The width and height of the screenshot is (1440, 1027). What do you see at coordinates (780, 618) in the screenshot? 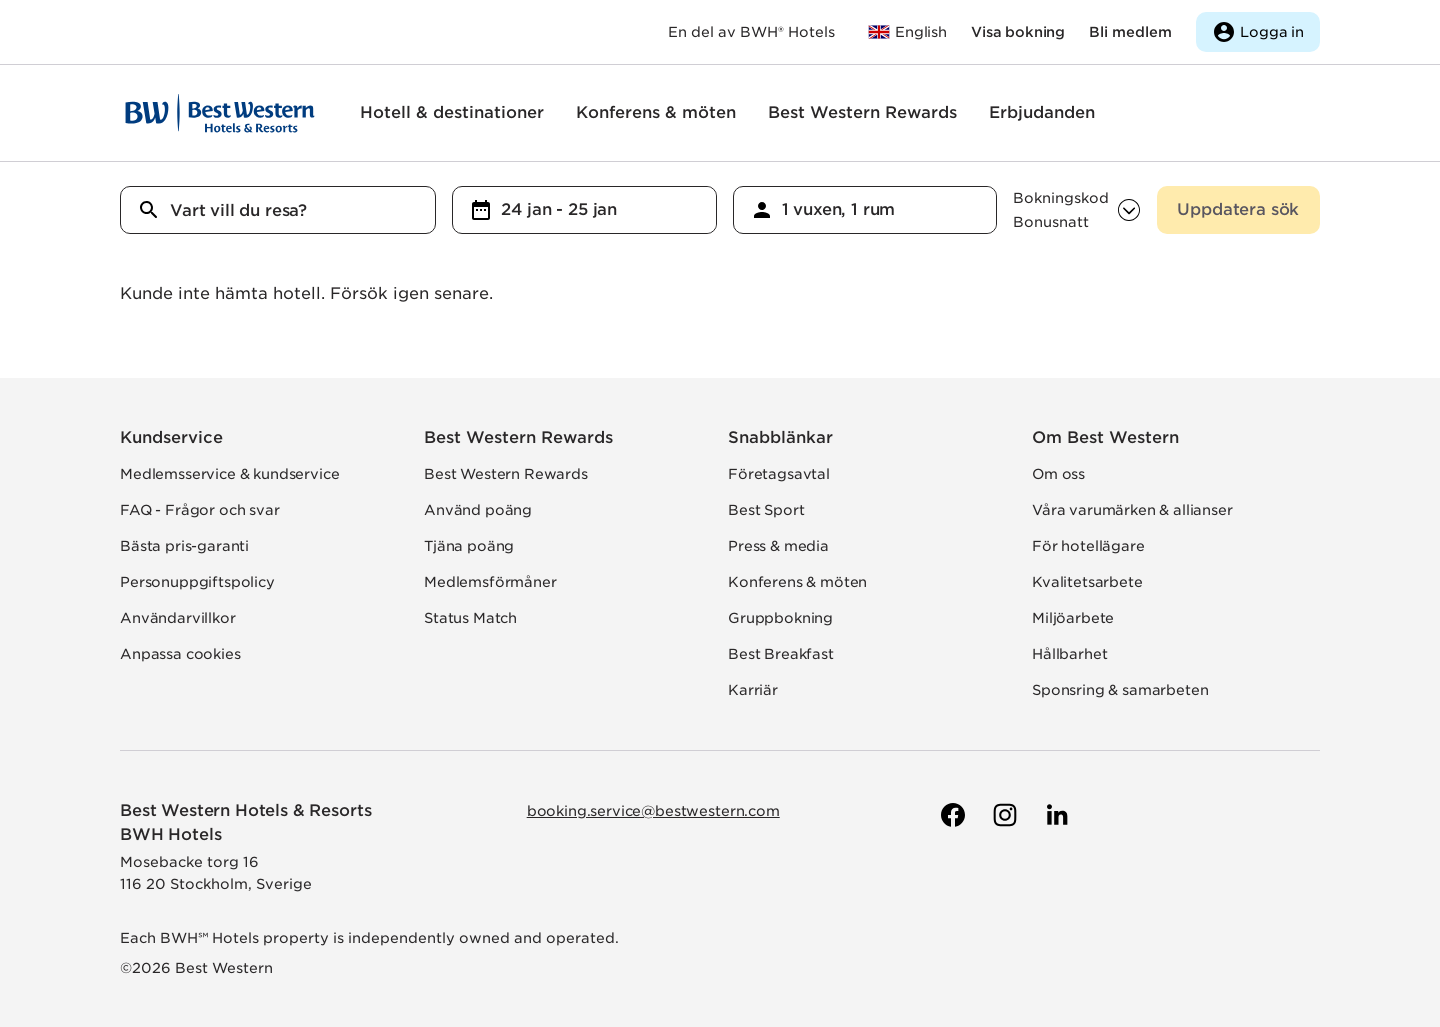
I see `Gruppbokning` at bounding box center [780, 618].